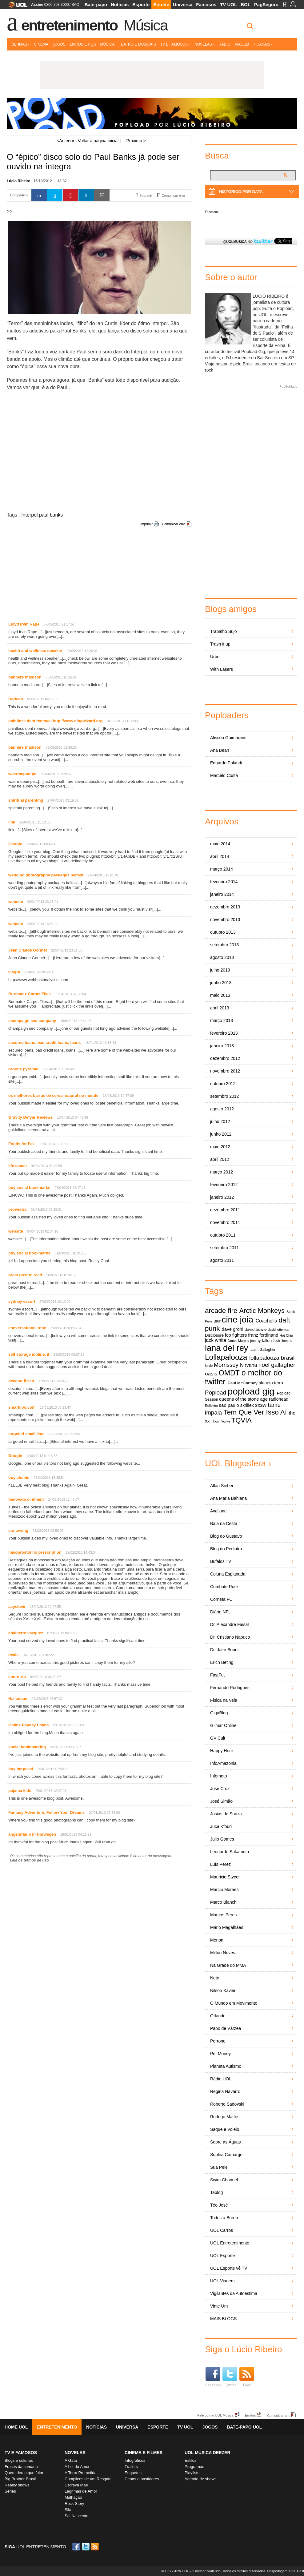 The width and height of the screenshot is (304, 2576). What do you see at coordinates (266, 4) in the screenshot?
I see `PagSeguro` at bounding box center [266, 4].